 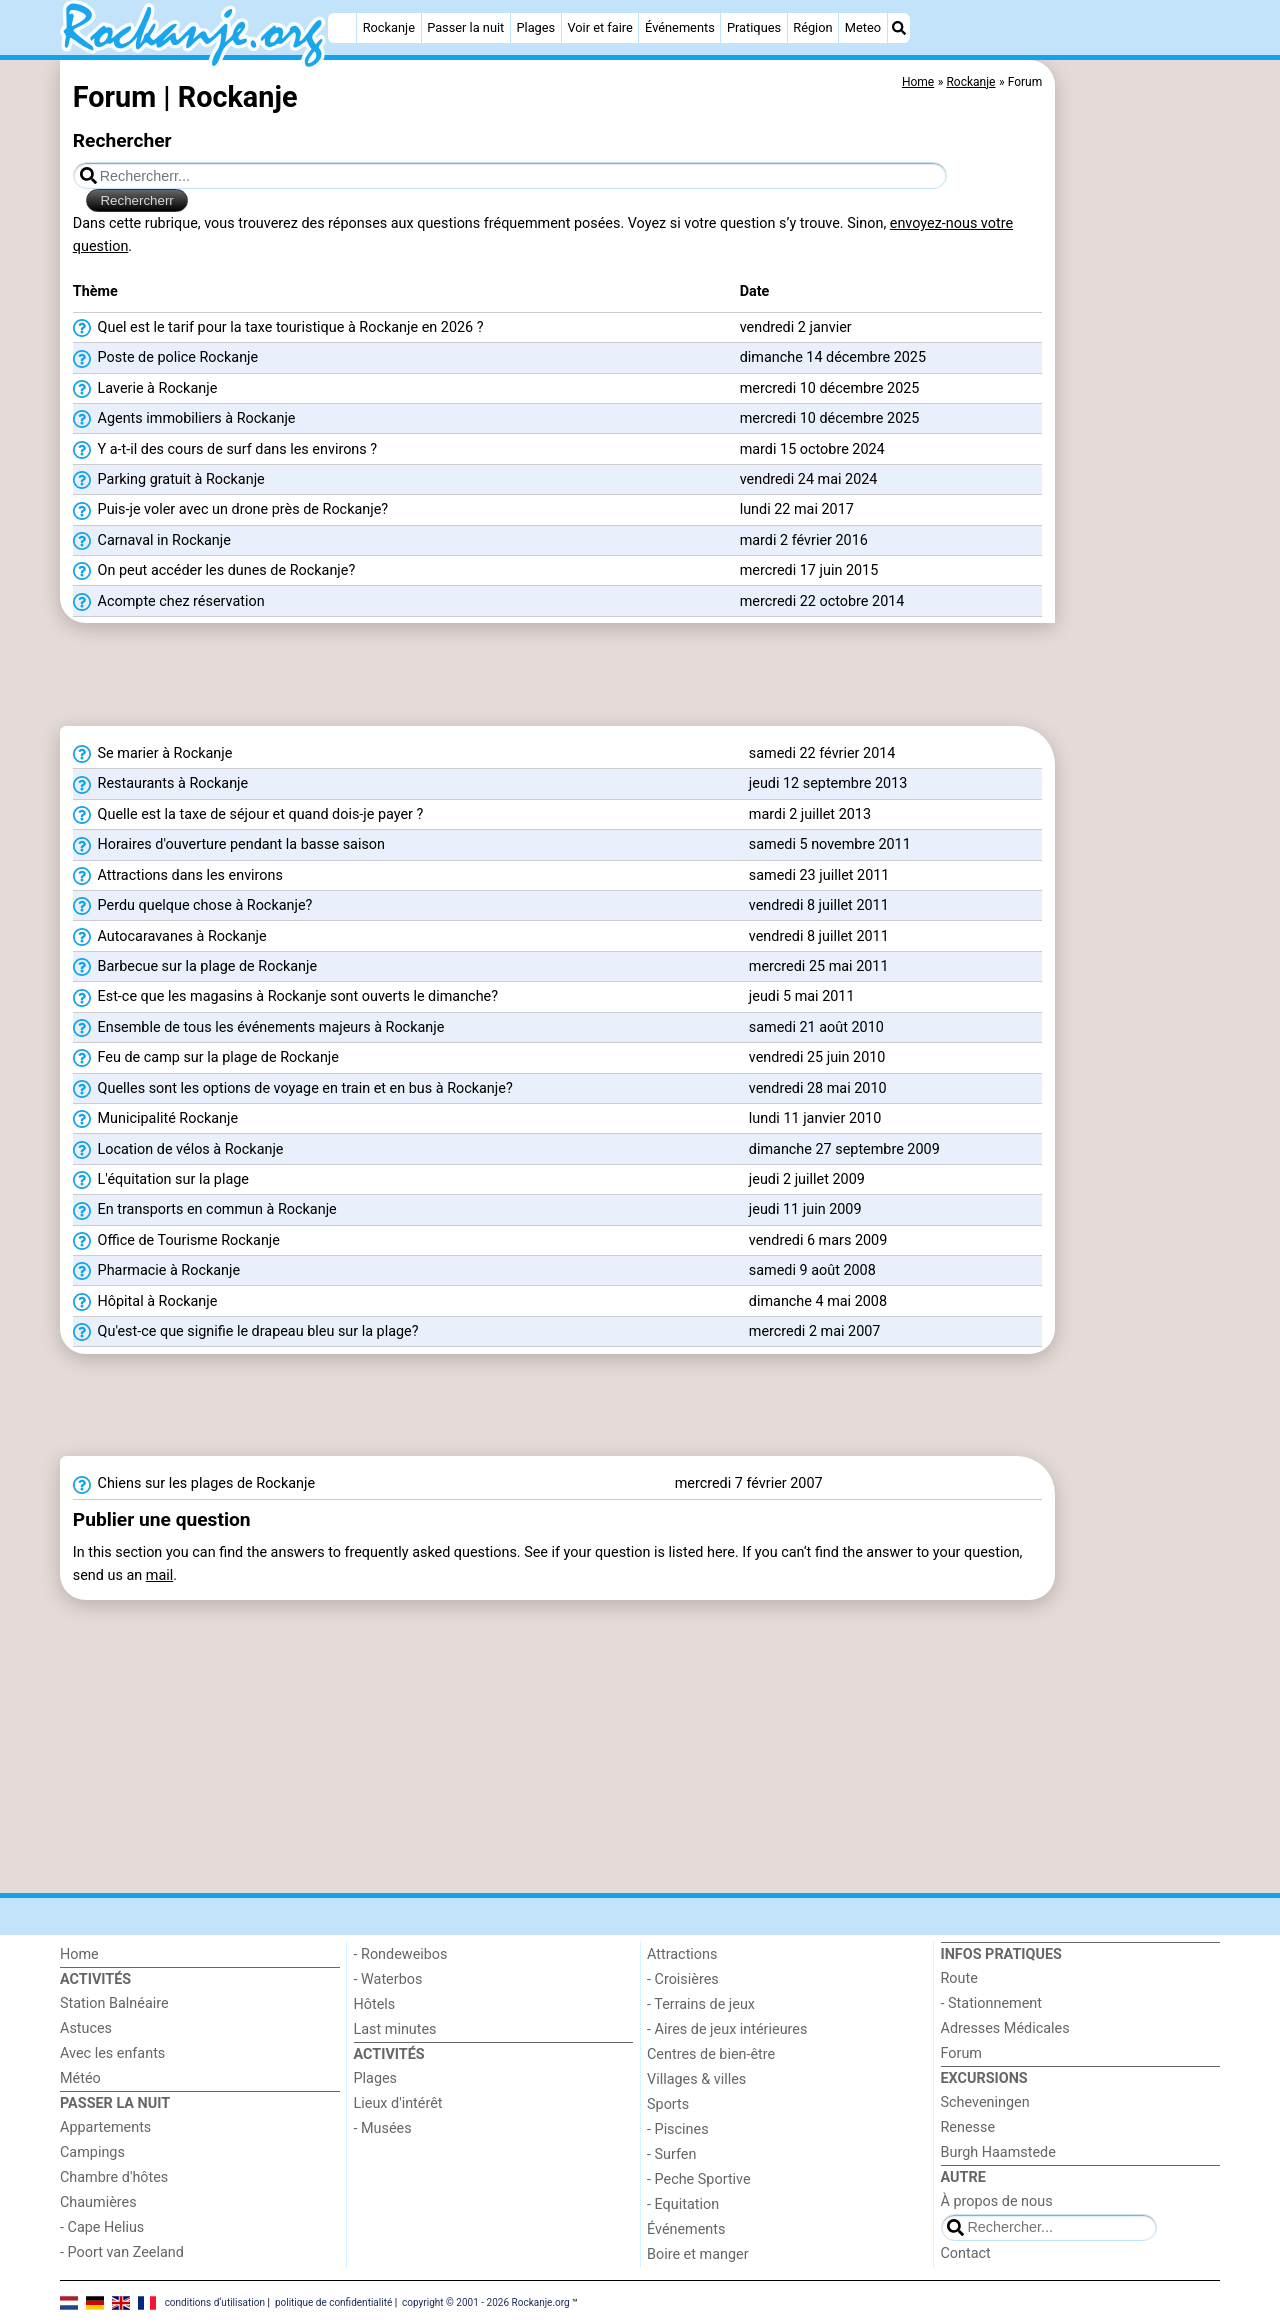 I want to click on Location de vélos à Rockanje, so click(x=178, y=1150).